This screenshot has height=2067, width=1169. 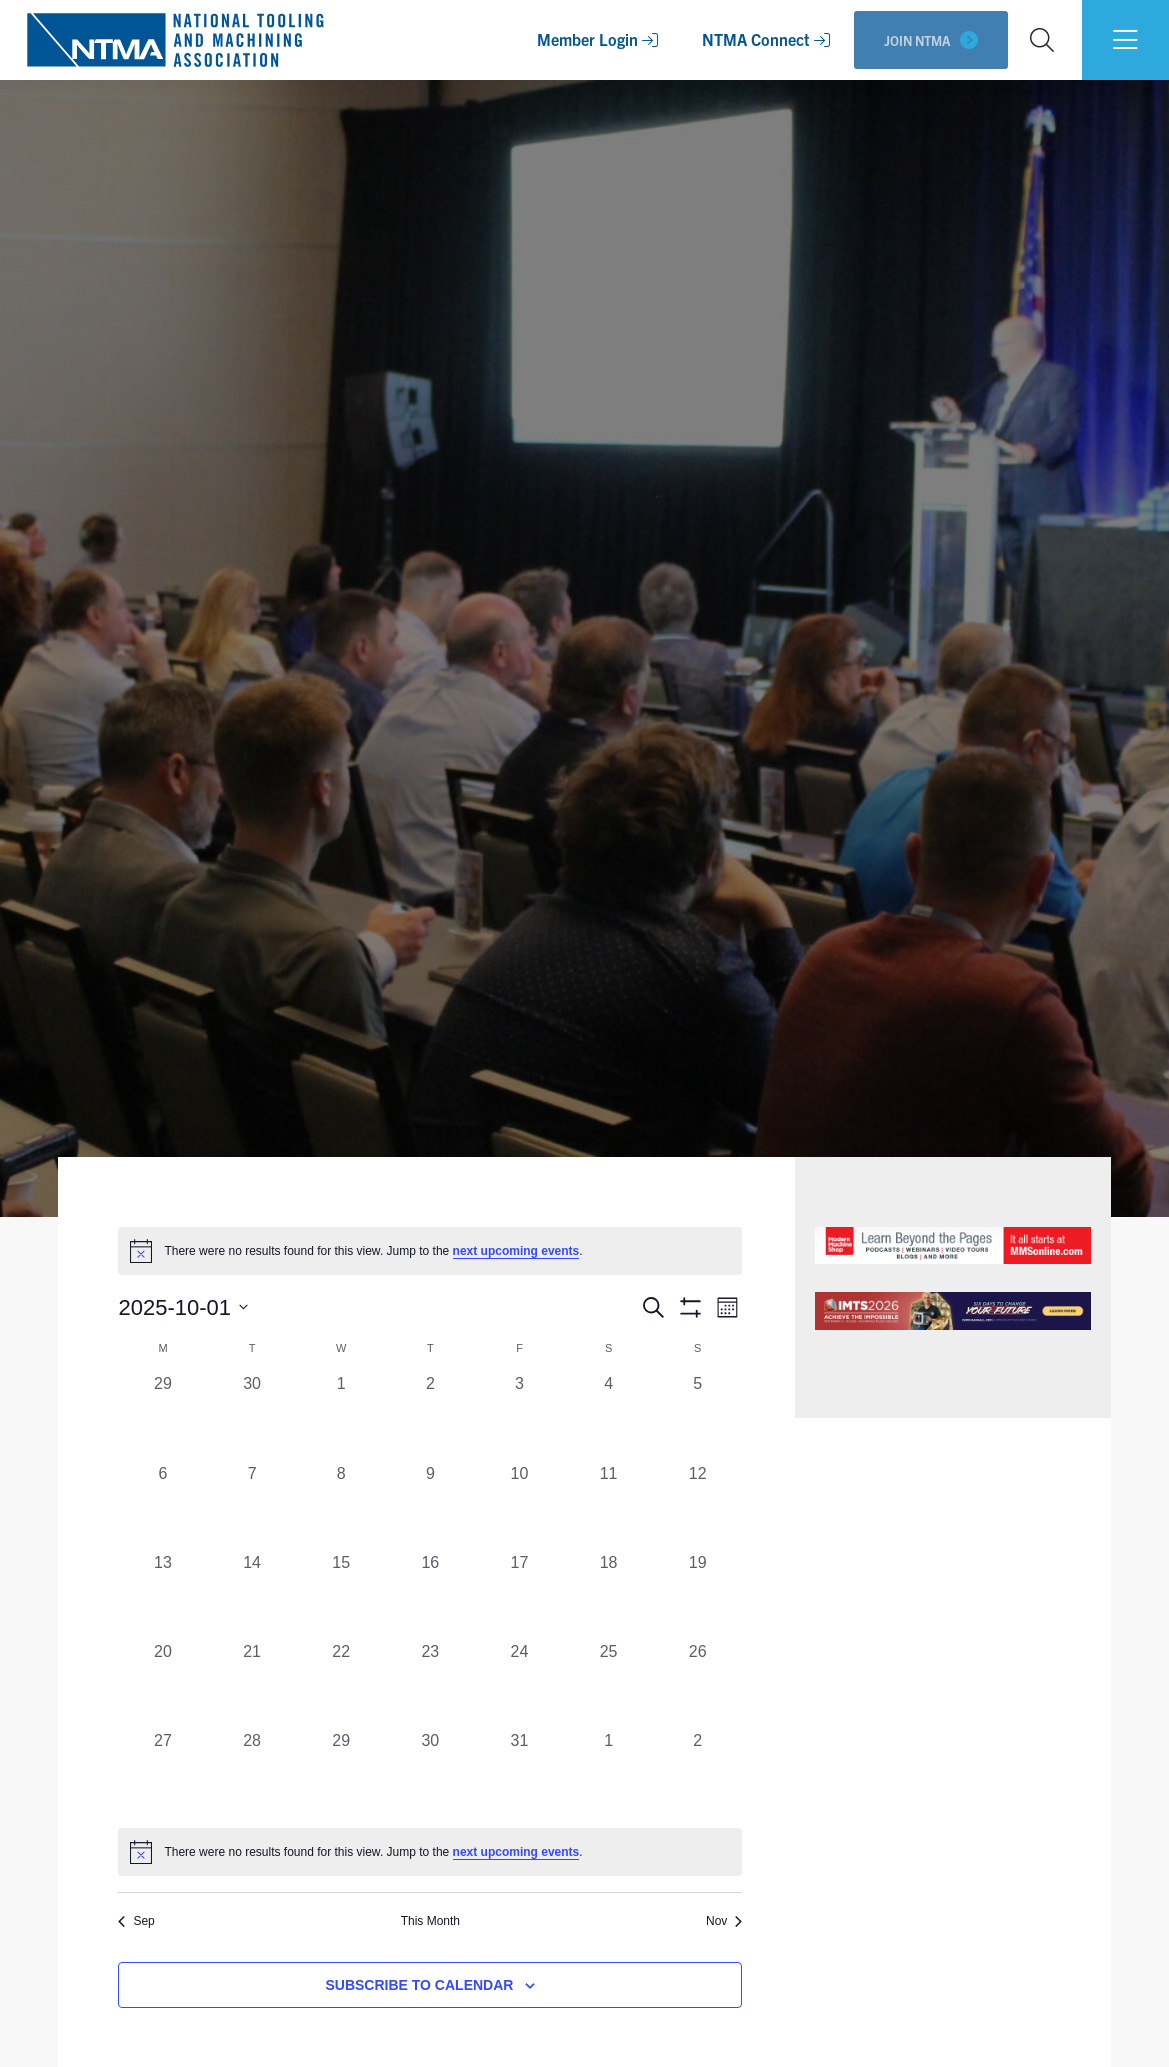 I want to click on [October 8, 0 events, past day], so click(x=341, y=1506).